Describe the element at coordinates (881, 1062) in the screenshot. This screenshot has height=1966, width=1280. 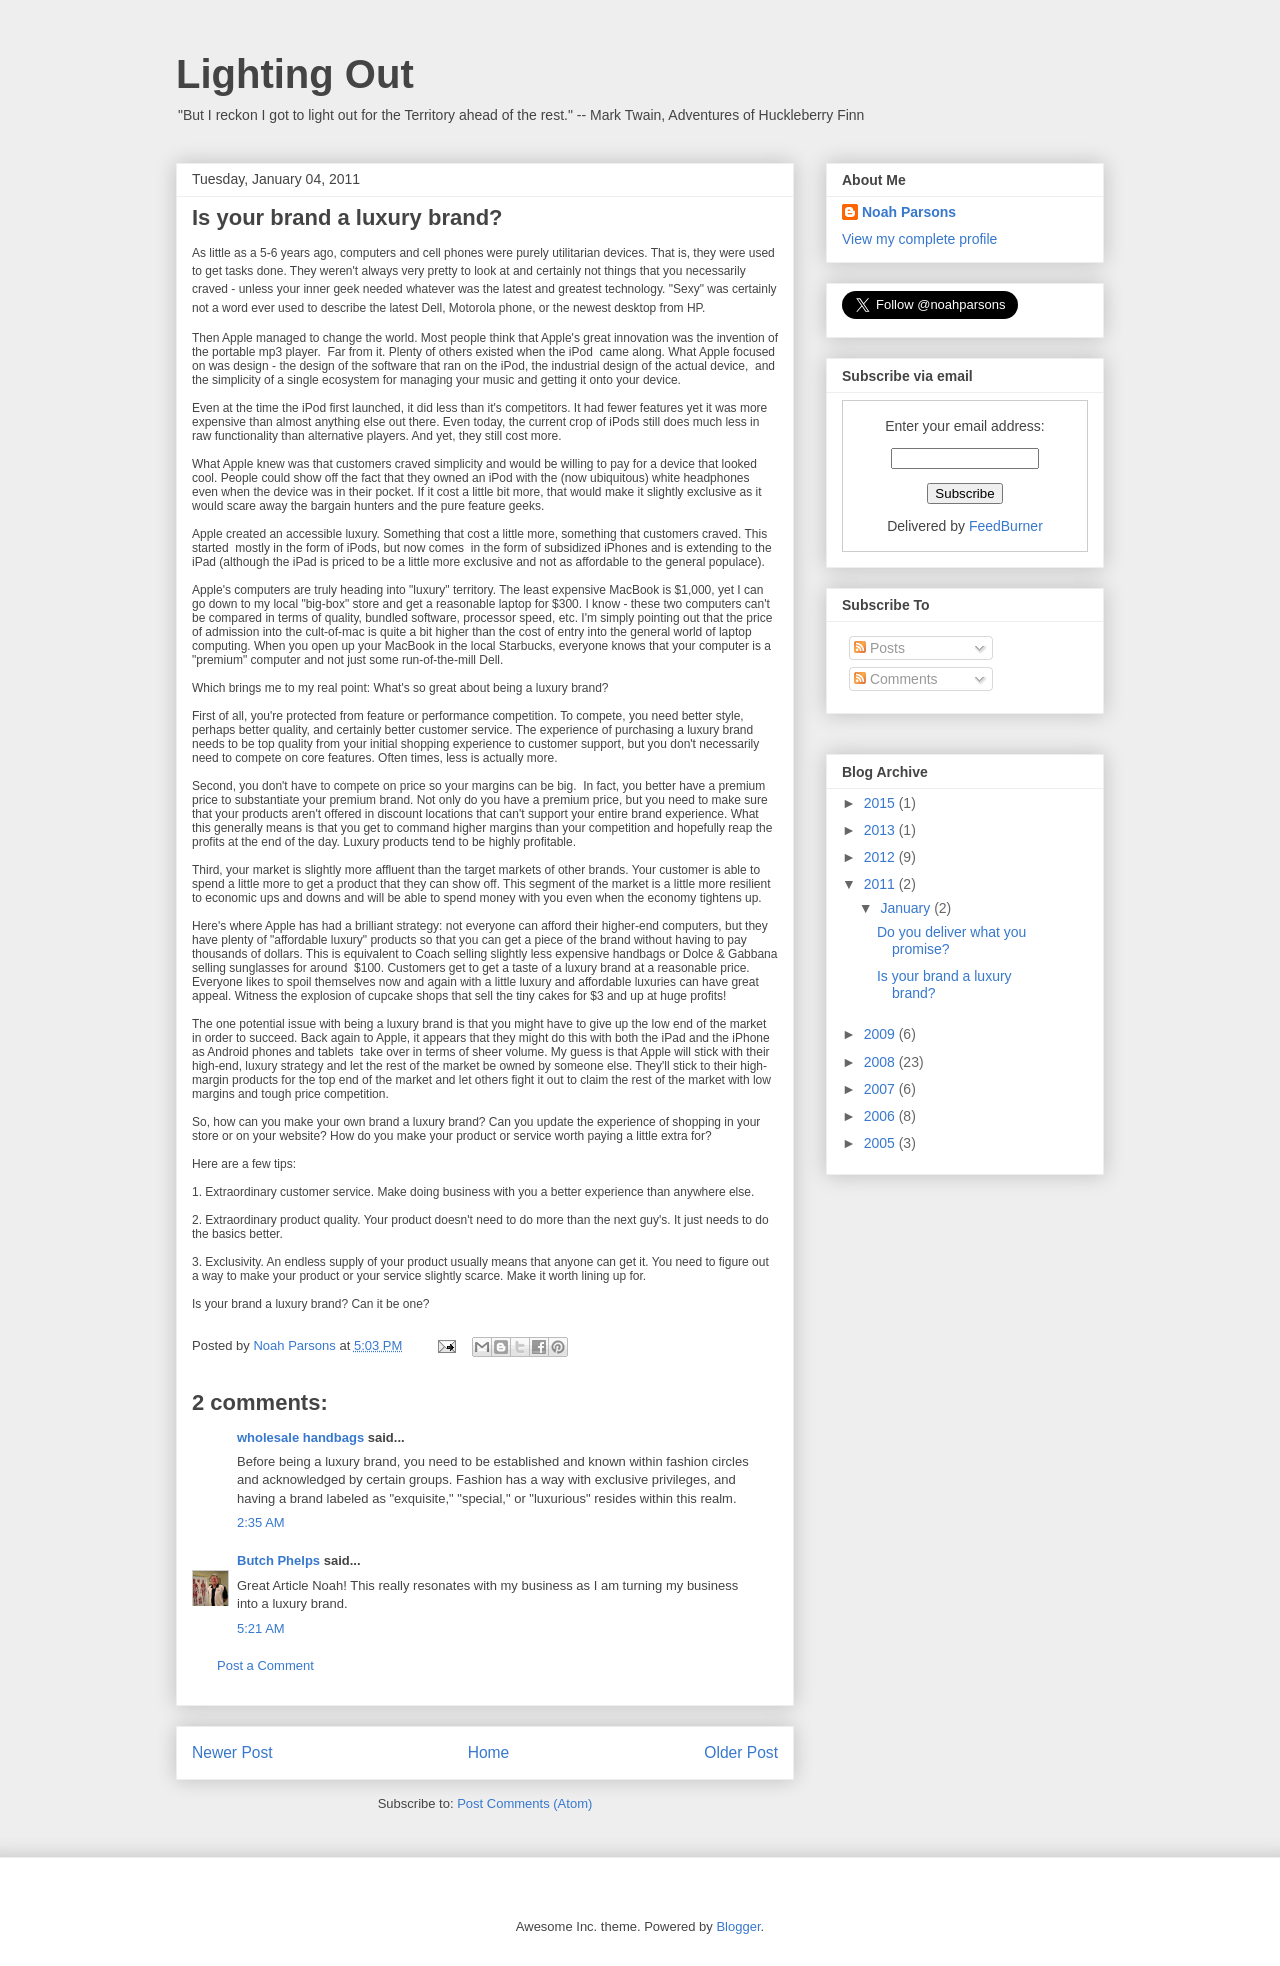
I see `2008` at that location.